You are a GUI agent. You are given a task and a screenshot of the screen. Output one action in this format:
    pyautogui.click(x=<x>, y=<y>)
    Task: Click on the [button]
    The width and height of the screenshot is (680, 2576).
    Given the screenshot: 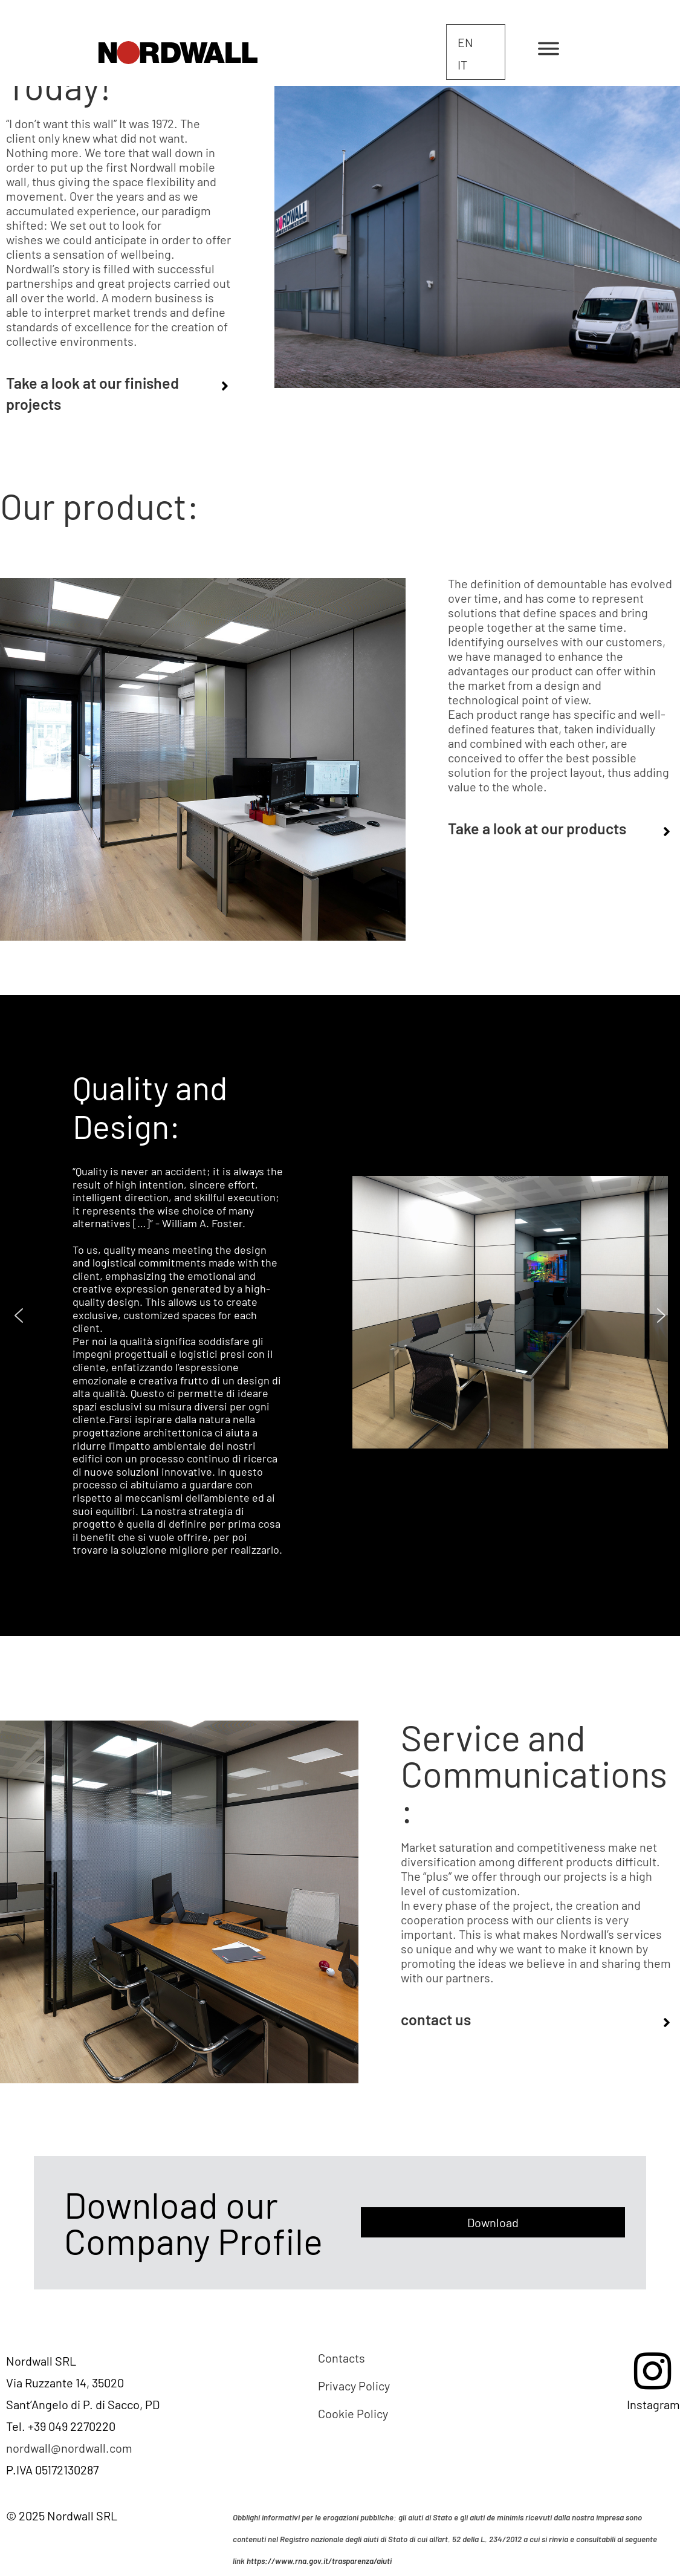 What is the action you would take?
    pyautogui.click(x=18, y=1315)
    